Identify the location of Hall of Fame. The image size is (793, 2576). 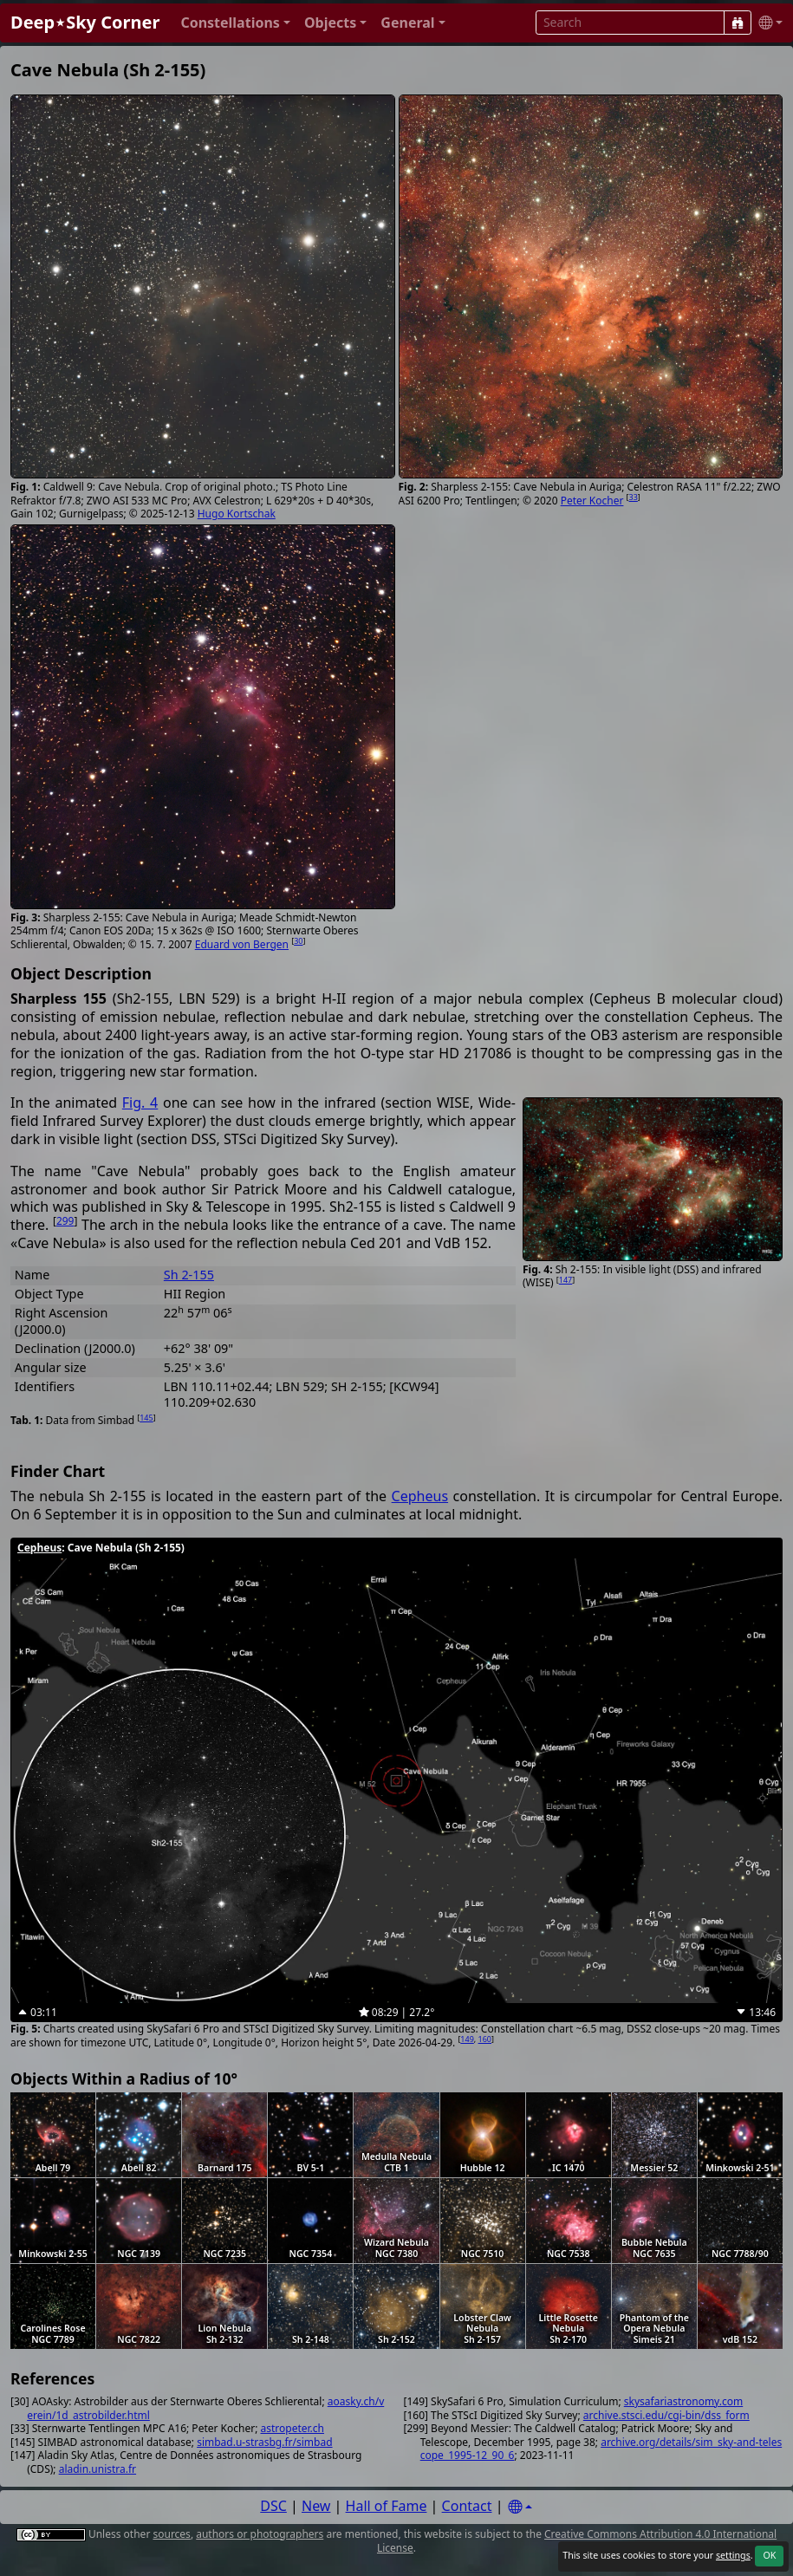
(386, 2505).